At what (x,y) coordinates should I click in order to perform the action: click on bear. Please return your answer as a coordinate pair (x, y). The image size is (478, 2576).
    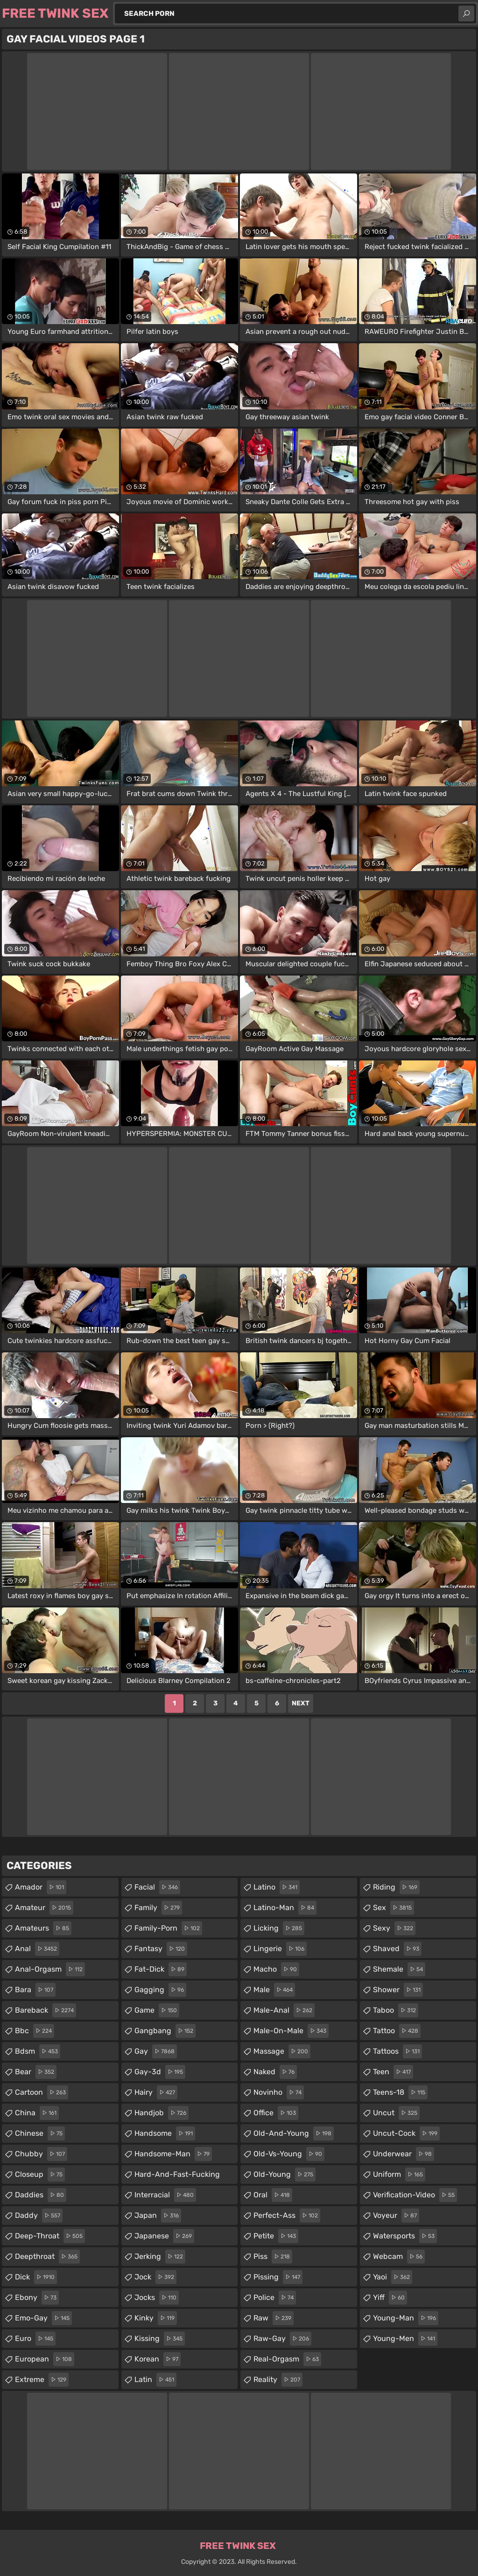
    Looking at the image, I should click on (35, 2072).